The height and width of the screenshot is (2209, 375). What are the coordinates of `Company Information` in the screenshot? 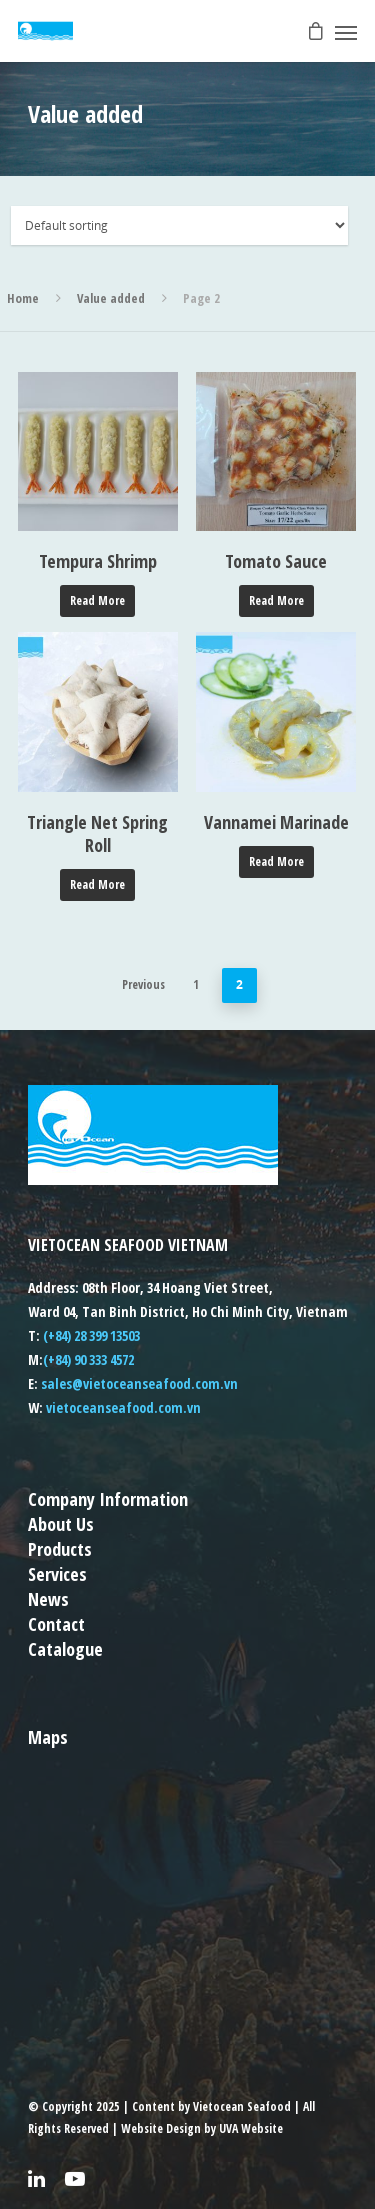 It's located at (108, 1499).